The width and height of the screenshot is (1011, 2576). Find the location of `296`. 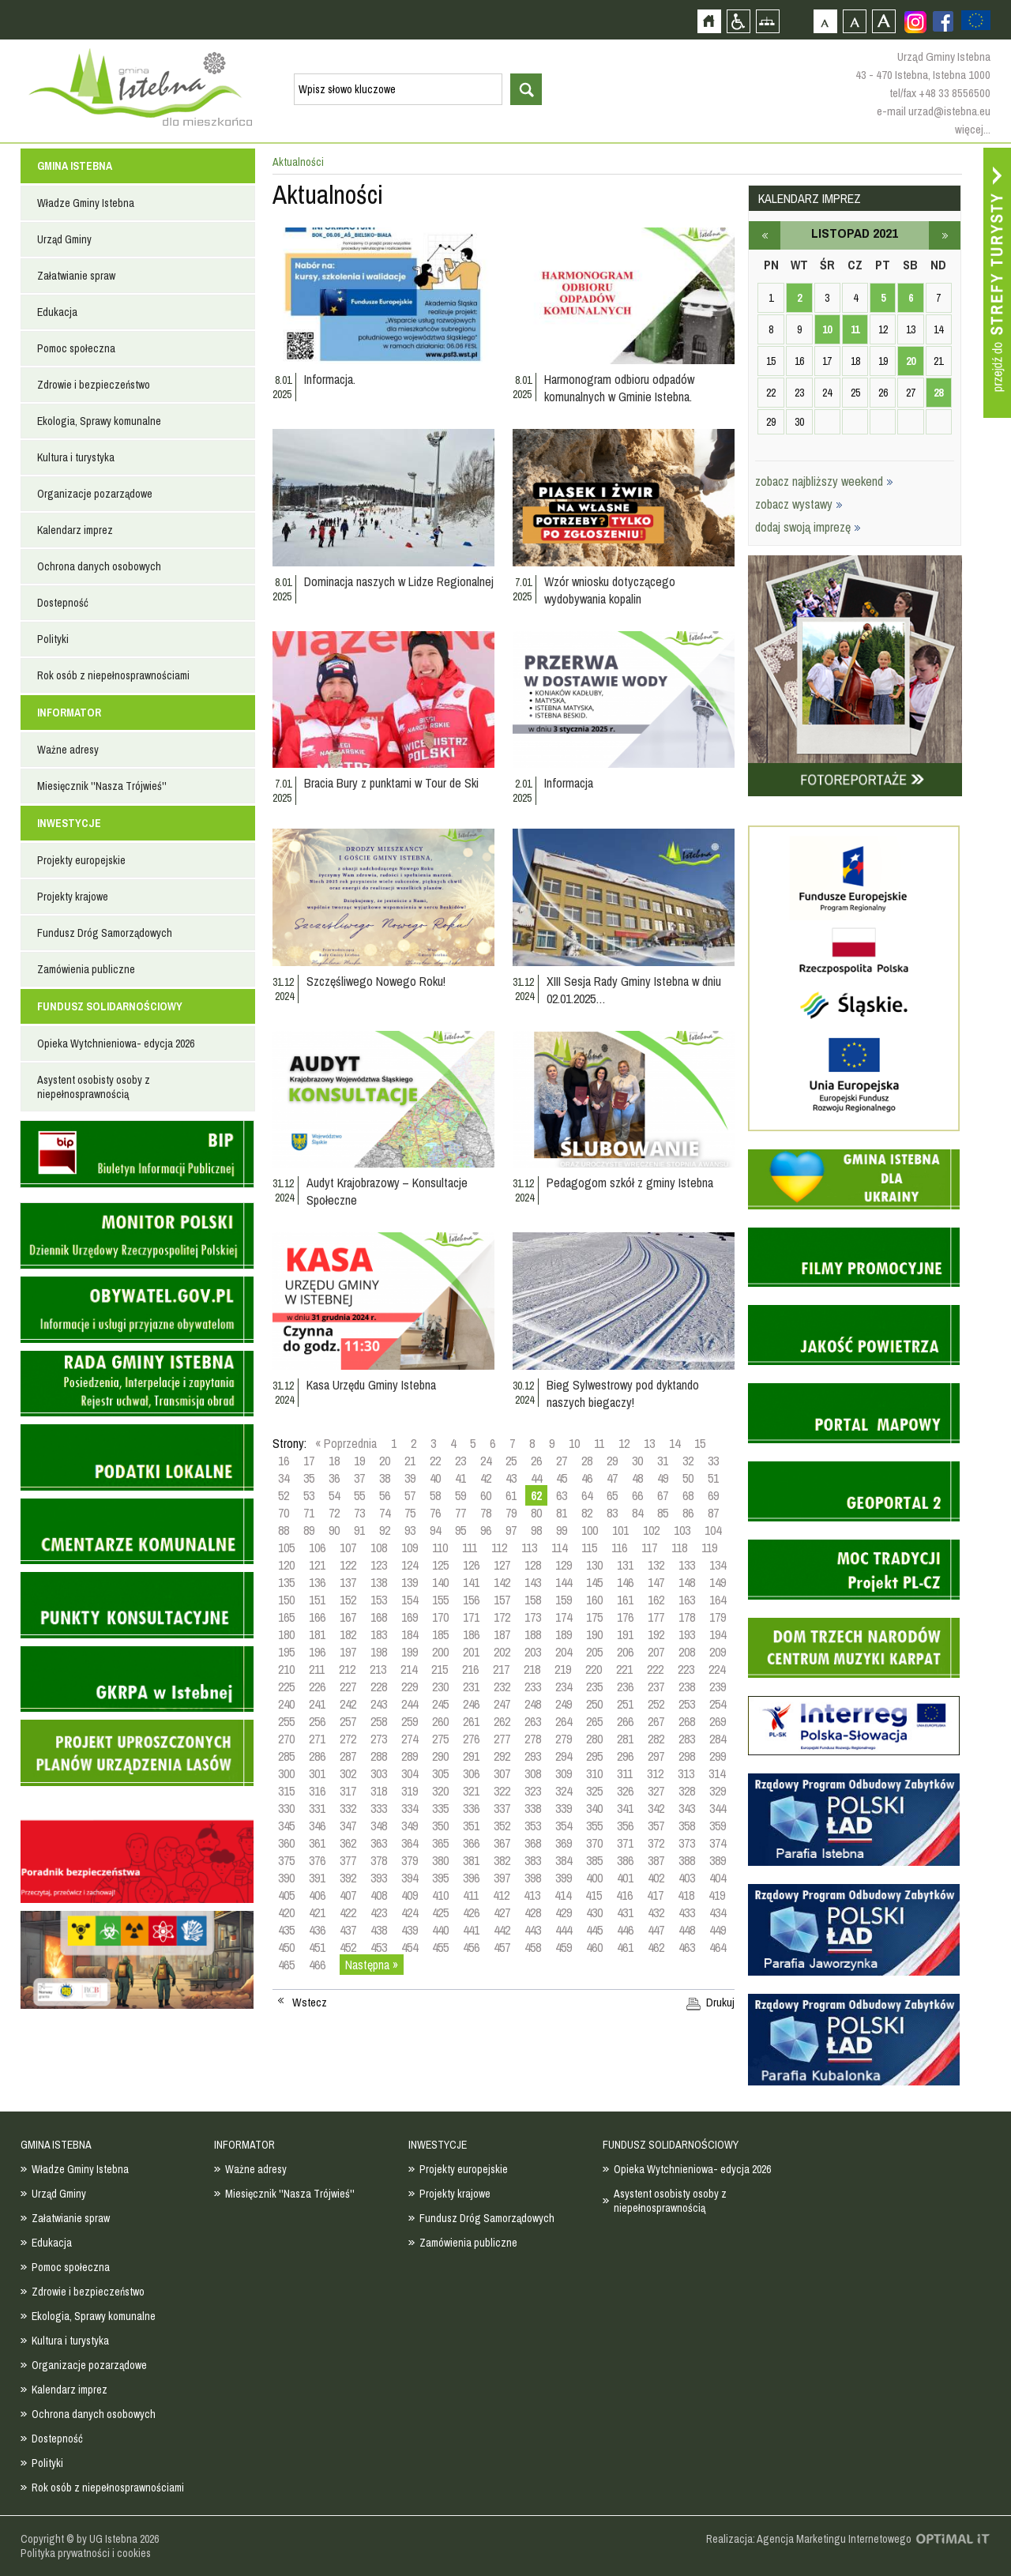

296 is located at coordinates (625, 1756).